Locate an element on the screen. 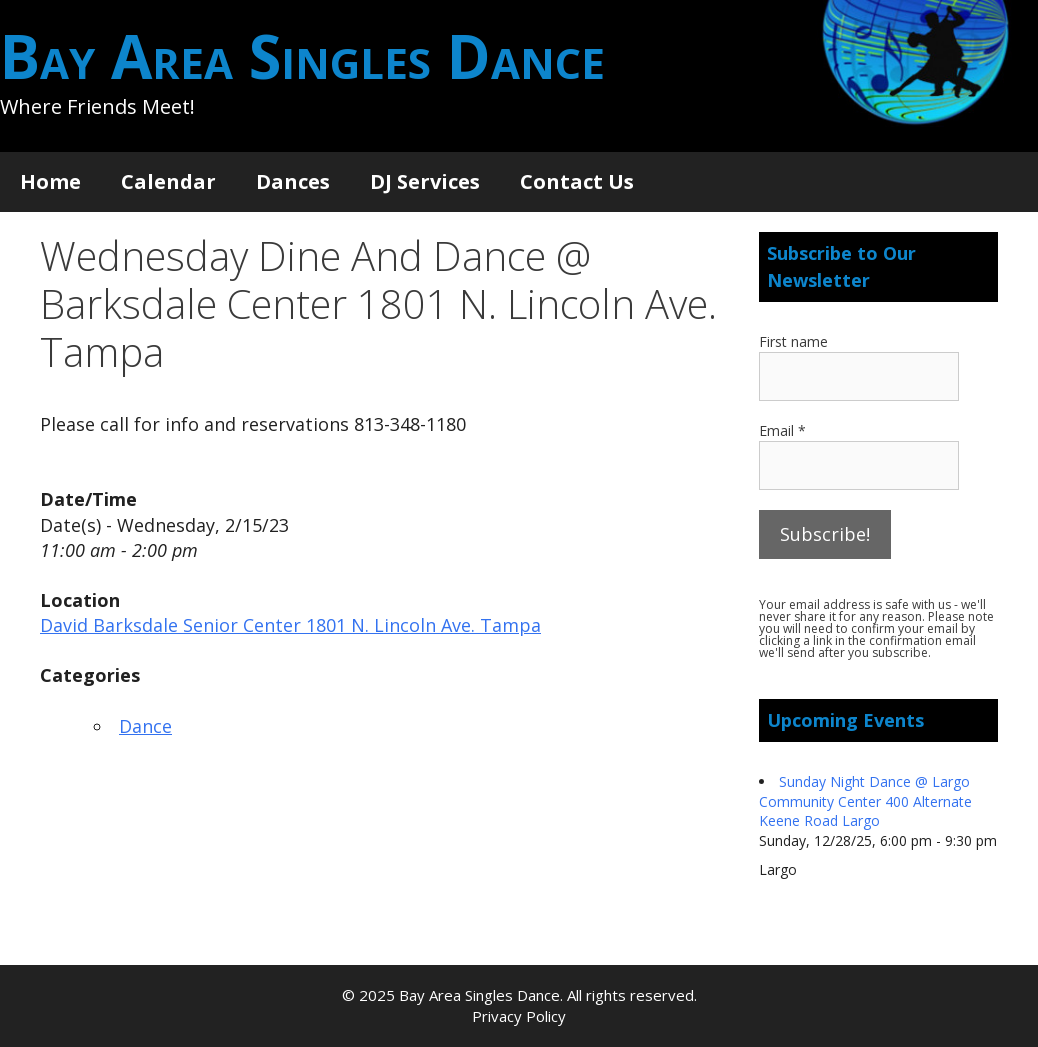  DJ Services is located at coordinates (425, 181).